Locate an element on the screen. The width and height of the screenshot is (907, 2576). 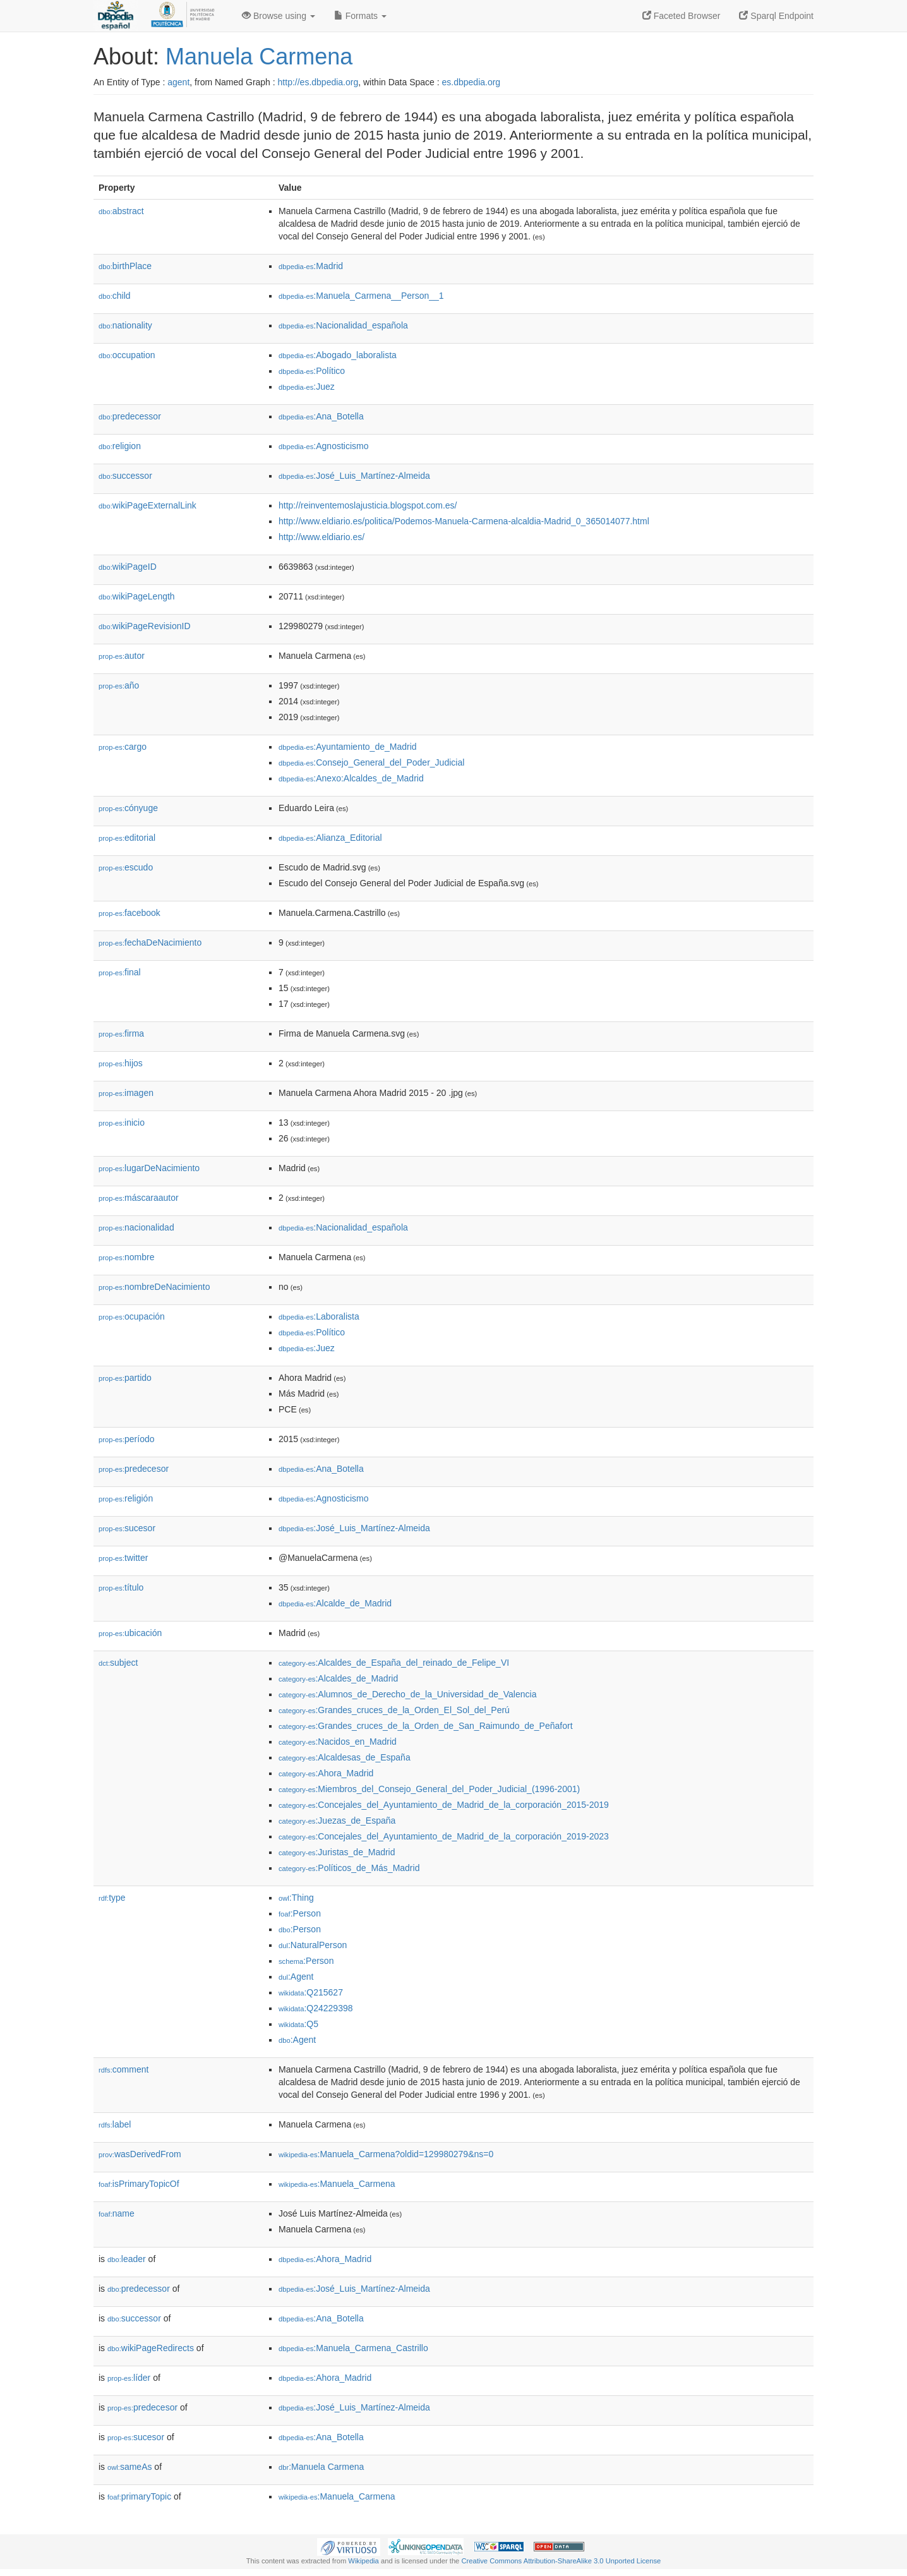
Browse using [button] is located at coordinates (278, 16).